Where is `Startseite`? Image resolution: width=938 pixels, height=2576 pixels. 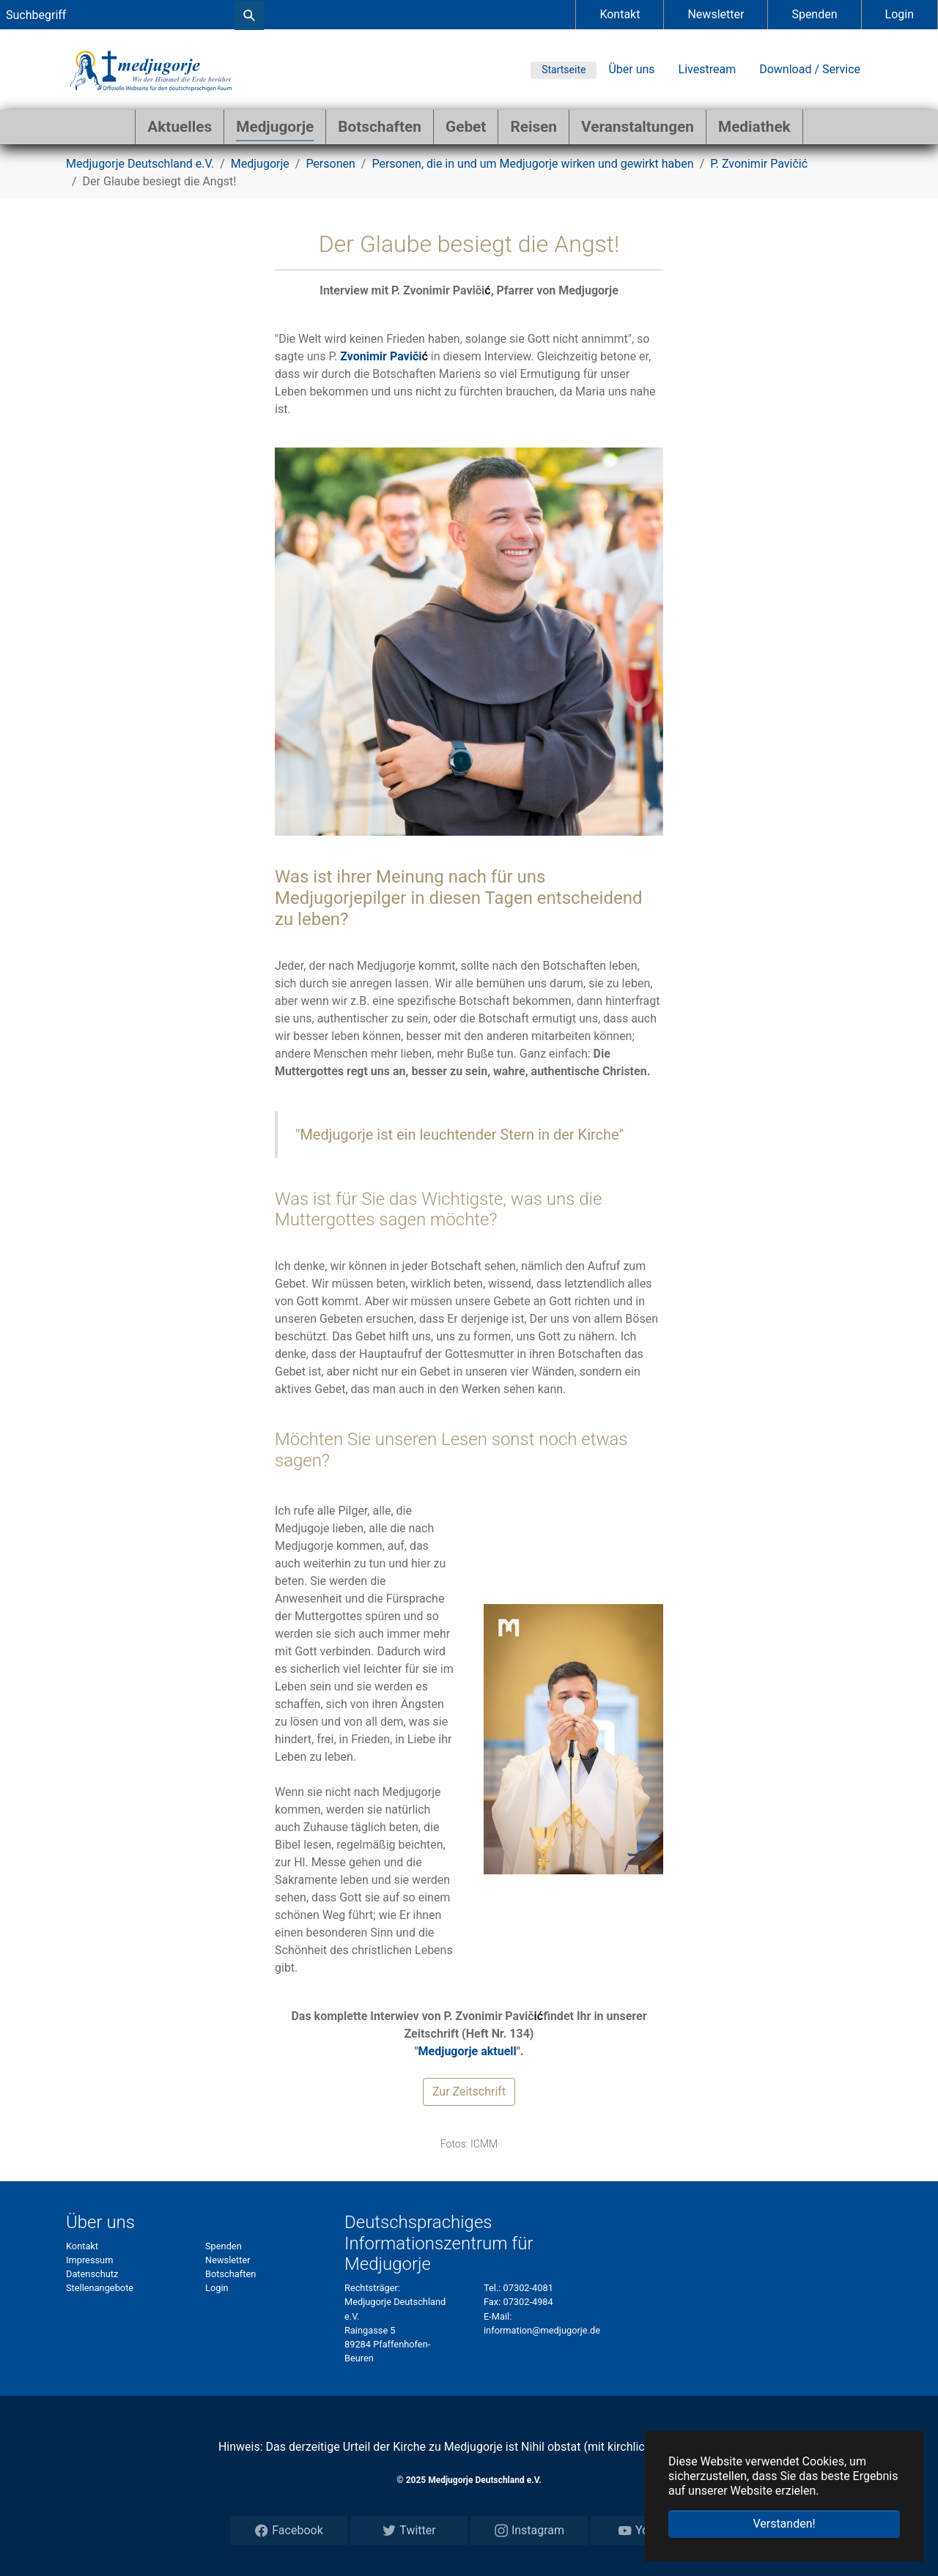 Startseite is located at coordinates (564, 69).